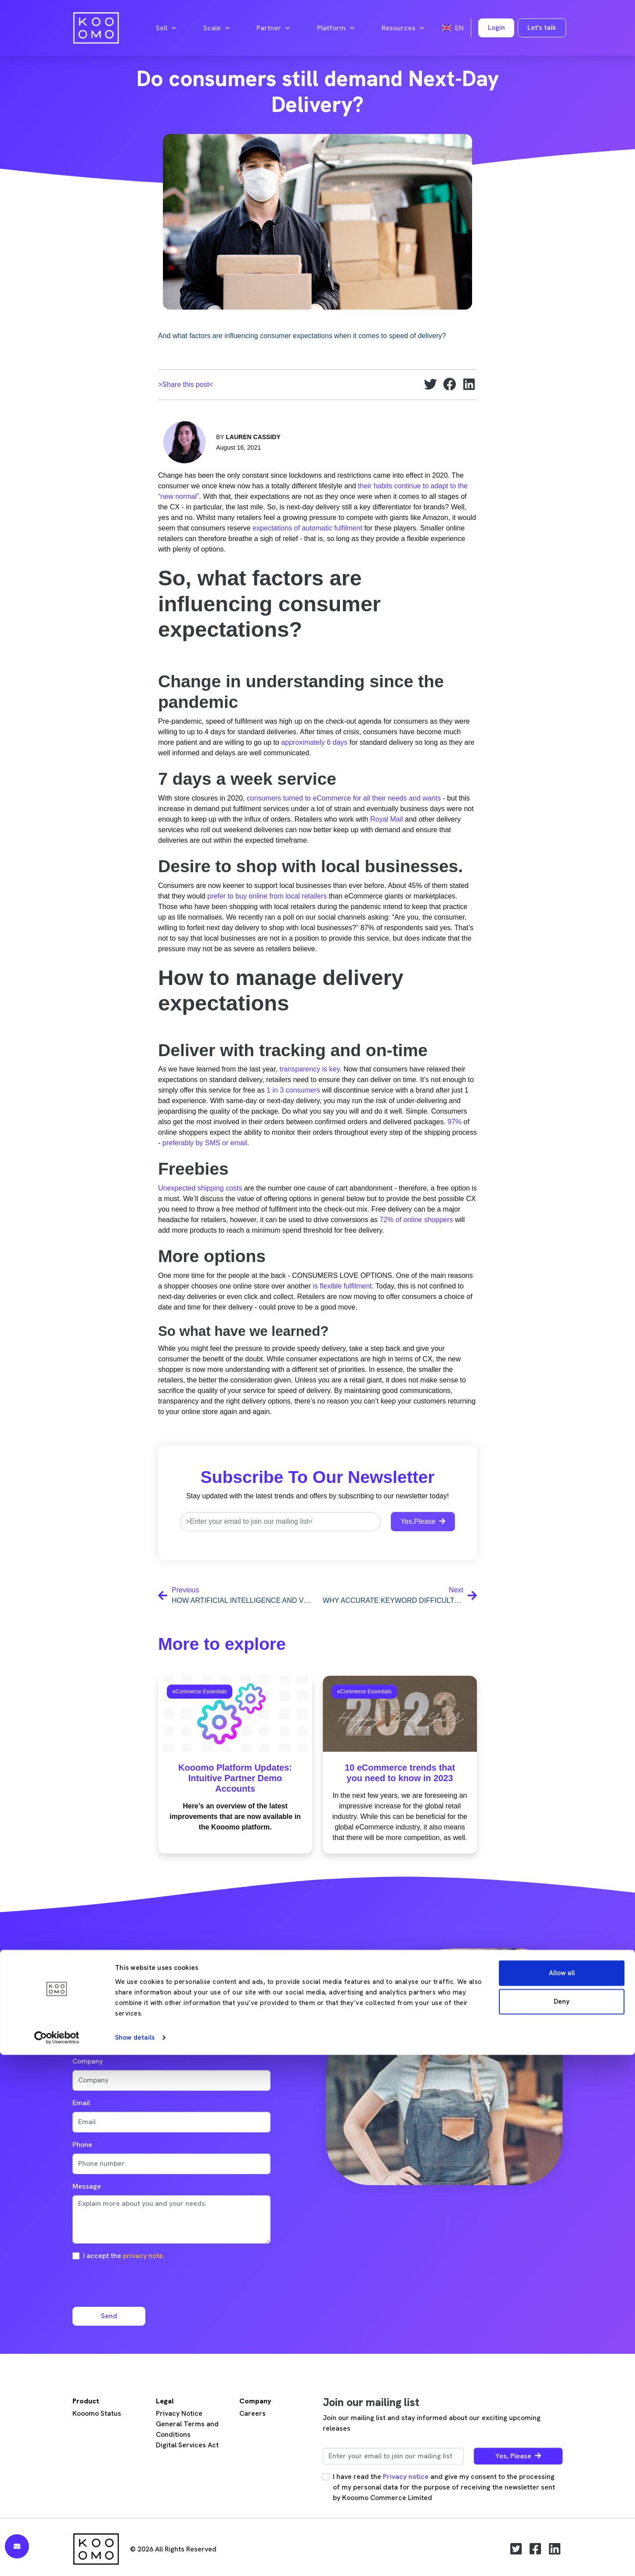  I want to click on Sell, so click(166, 28).